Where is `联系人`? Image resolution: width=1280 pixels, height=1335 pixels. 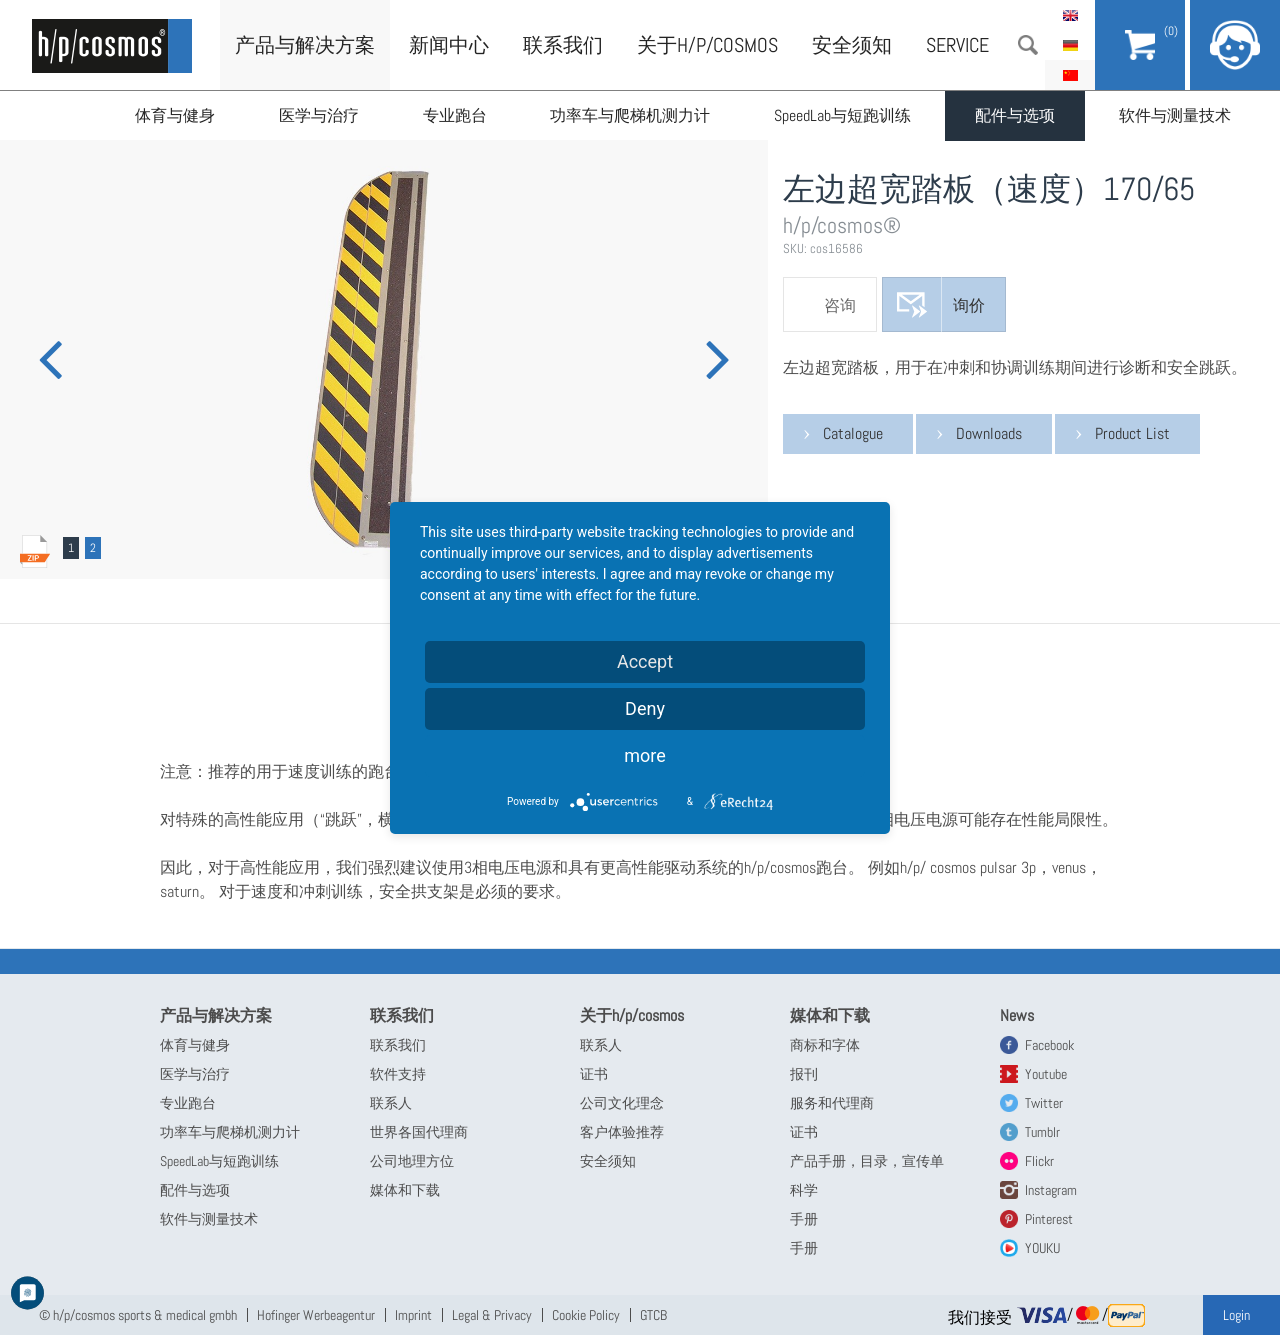 联系人 is located at coordinates (391, 1103).